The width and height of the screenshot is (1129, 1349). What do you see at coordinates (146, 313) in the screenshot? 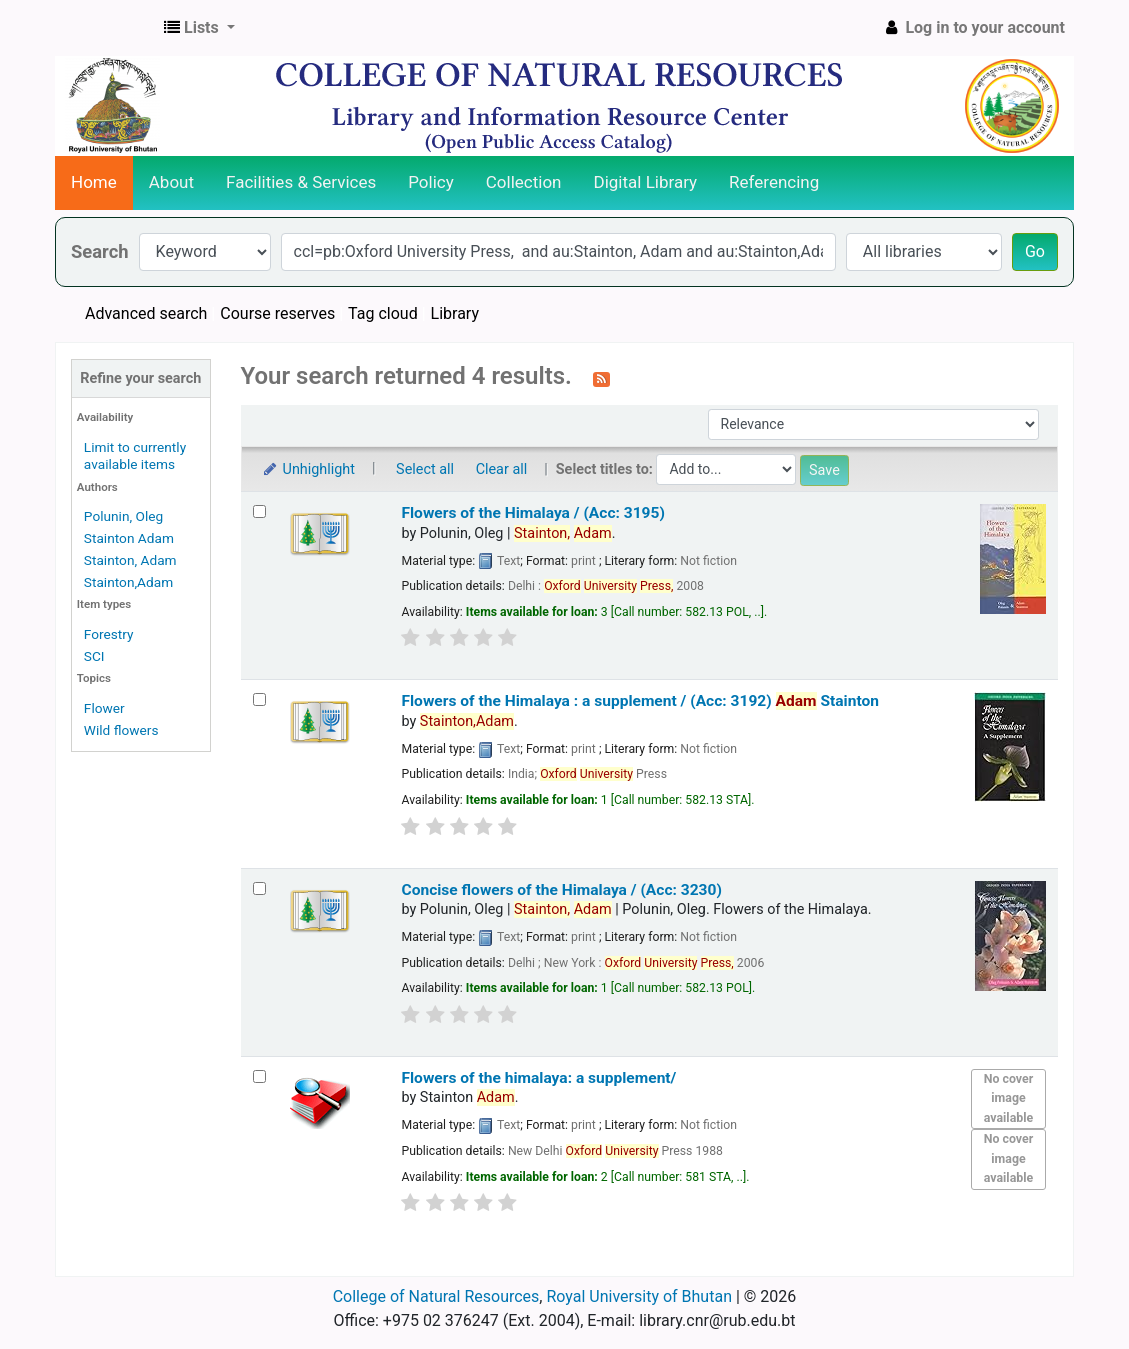
I see `Advanced search` at bounding box center [146, 313].